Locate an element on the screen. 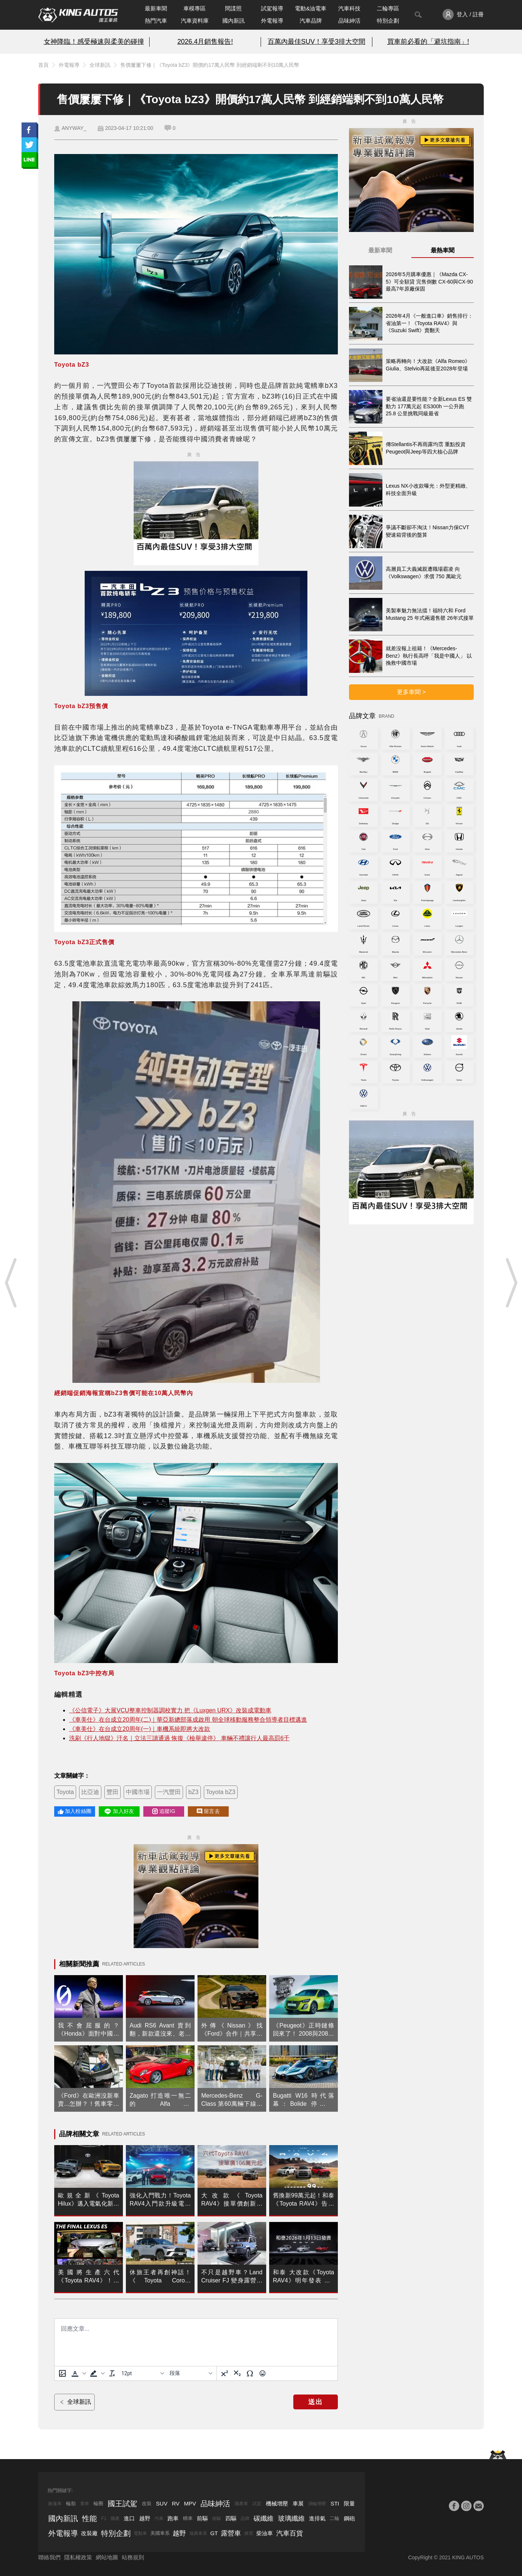 The image size is (522, 2576). 電動&油電車 is located at coordinates (310, 8).